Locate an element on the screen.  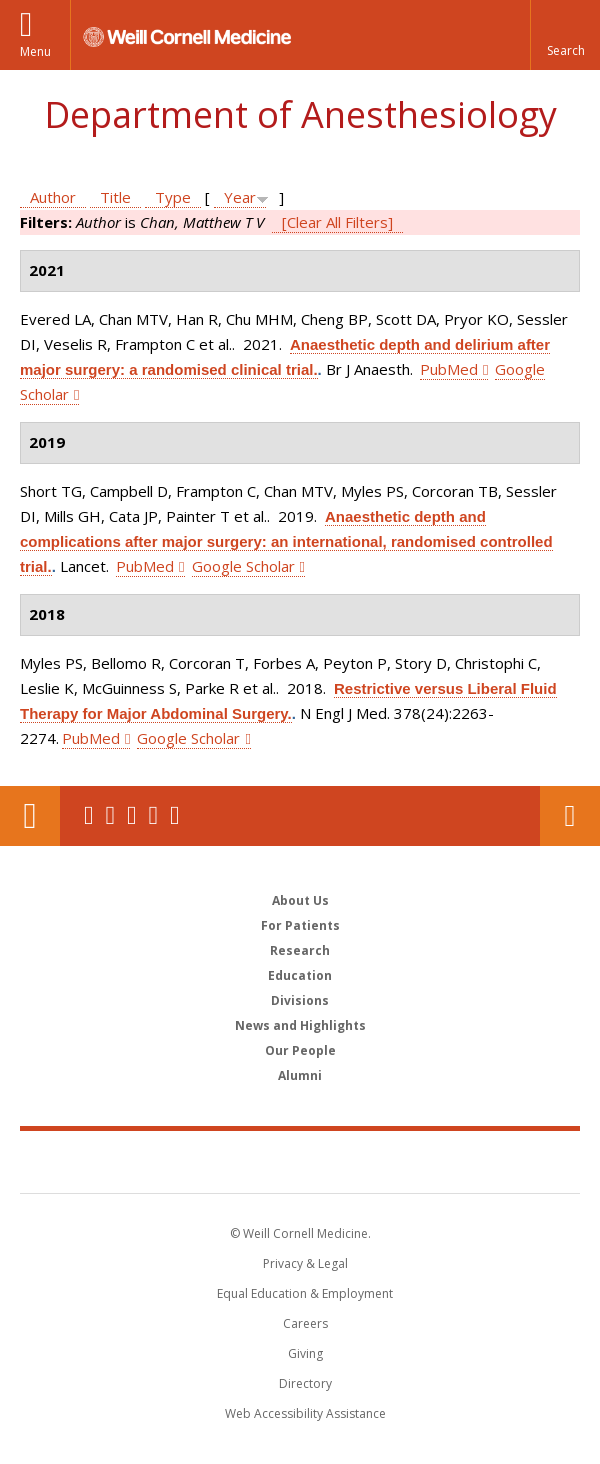
For Patients is located at coordinates (300, 925).